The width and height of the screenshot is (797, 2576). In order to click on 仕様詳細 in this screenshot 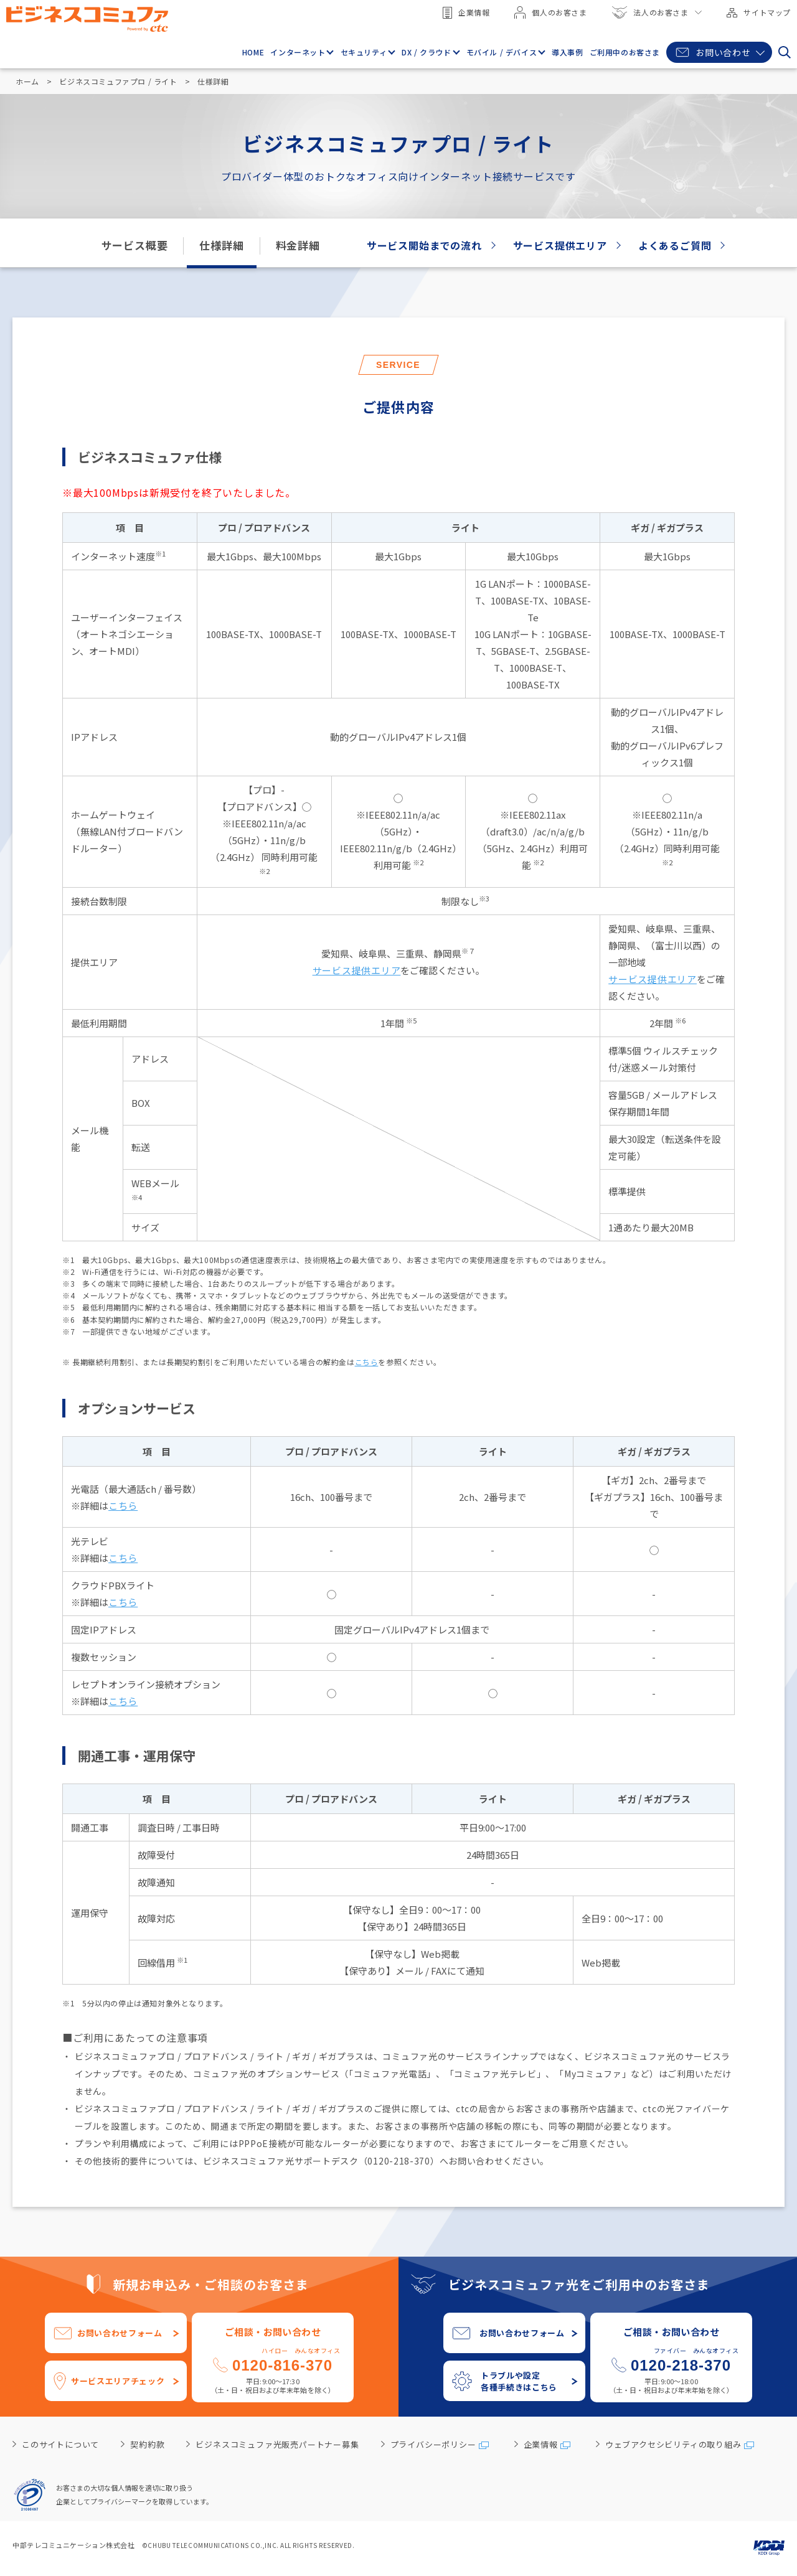, I will do `click(221, 245)`.